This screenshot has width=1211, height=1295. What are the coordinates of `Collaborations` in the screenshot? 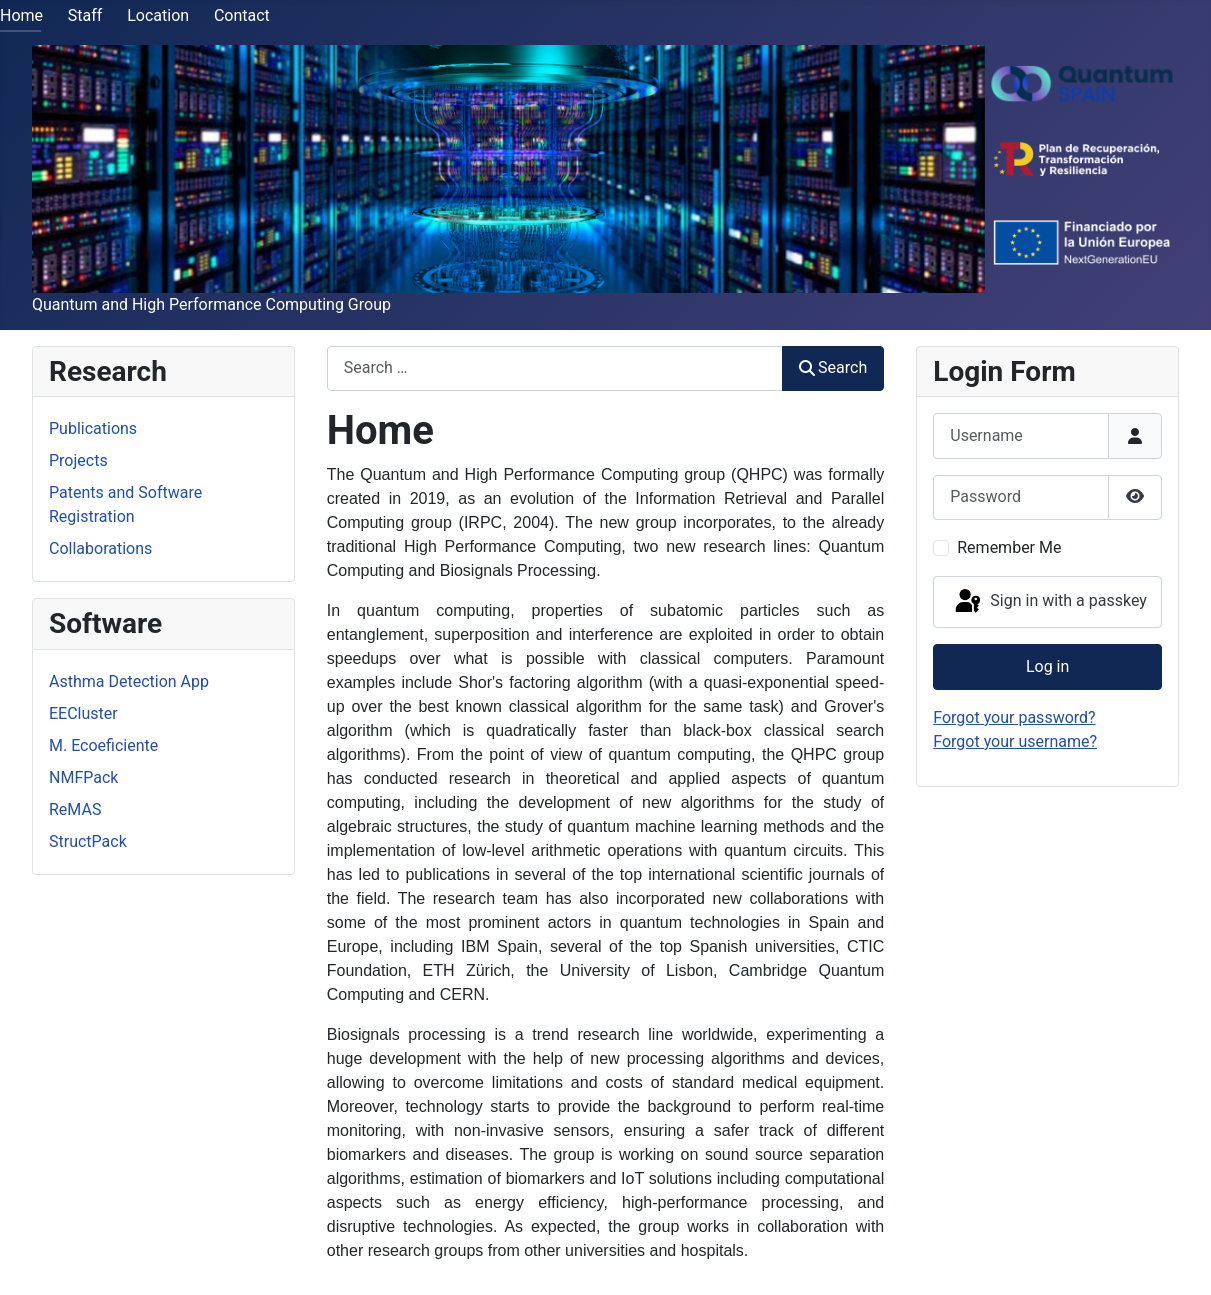 It's located at (100, 548).